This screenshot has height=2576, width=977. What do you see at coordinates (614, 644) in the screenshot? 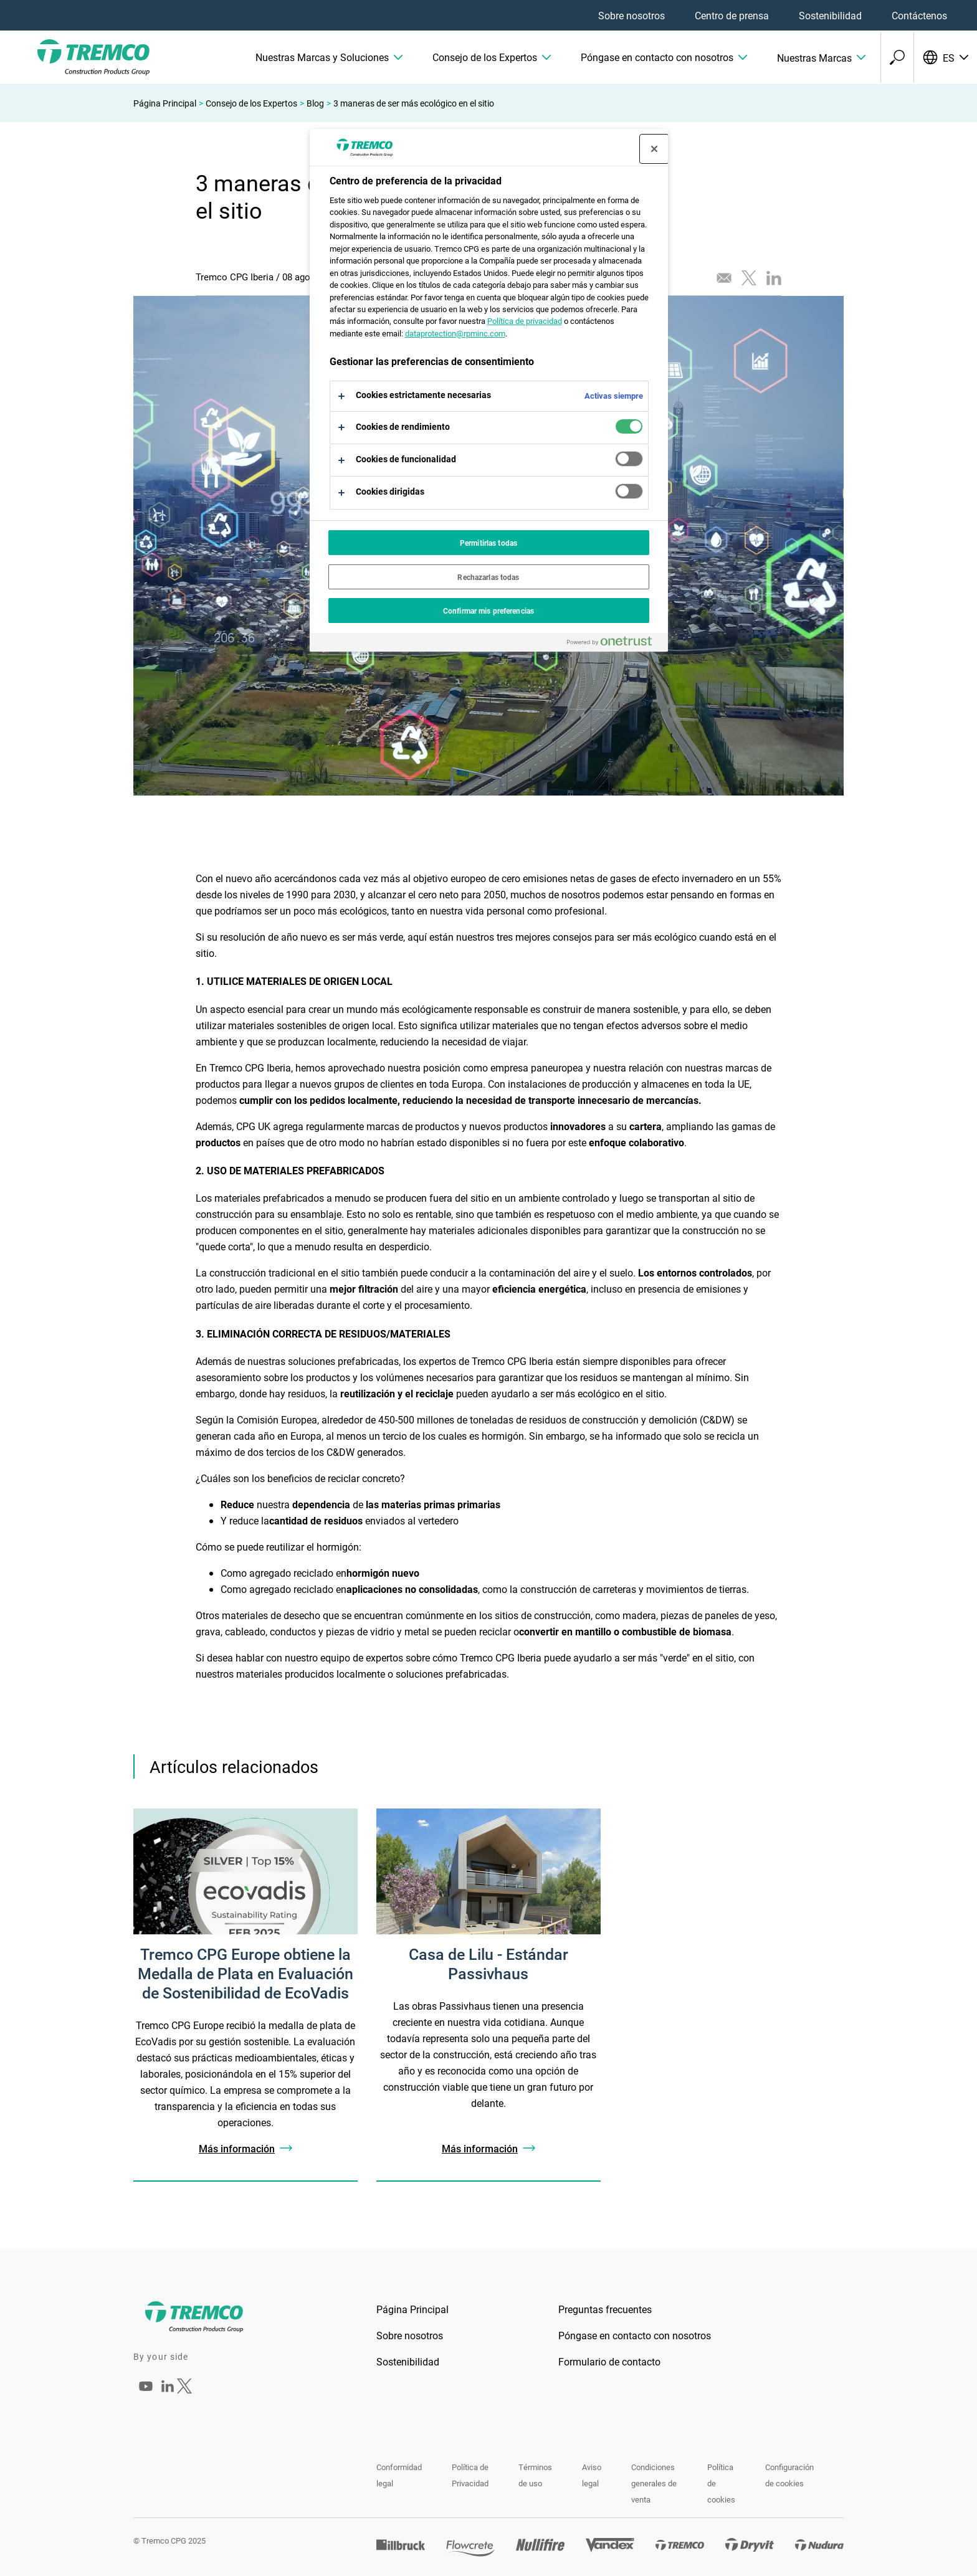
I see `[Powered by OneTrust Se abre en una nueva pestaña]` at bounding box center [614, 644].